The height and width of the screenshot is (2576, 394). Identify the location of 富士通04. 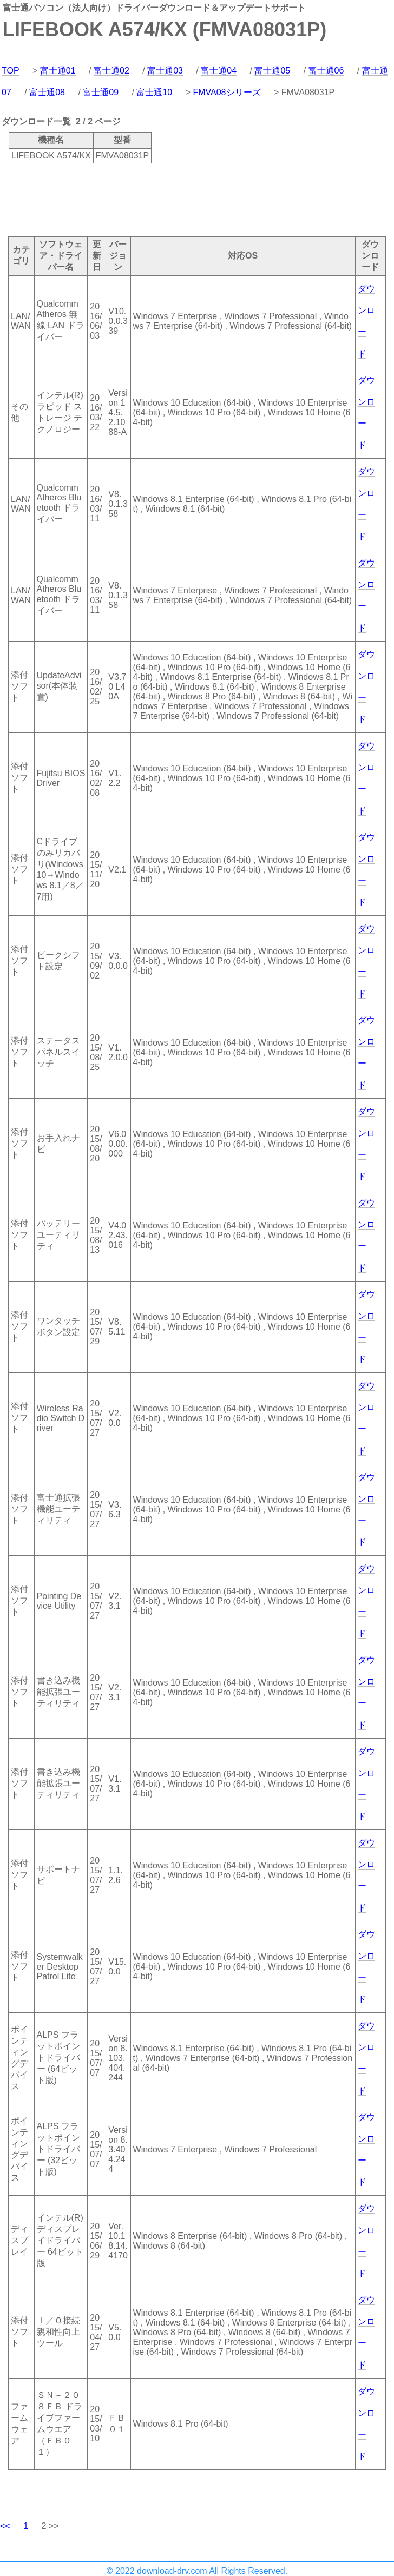
(219, 70).